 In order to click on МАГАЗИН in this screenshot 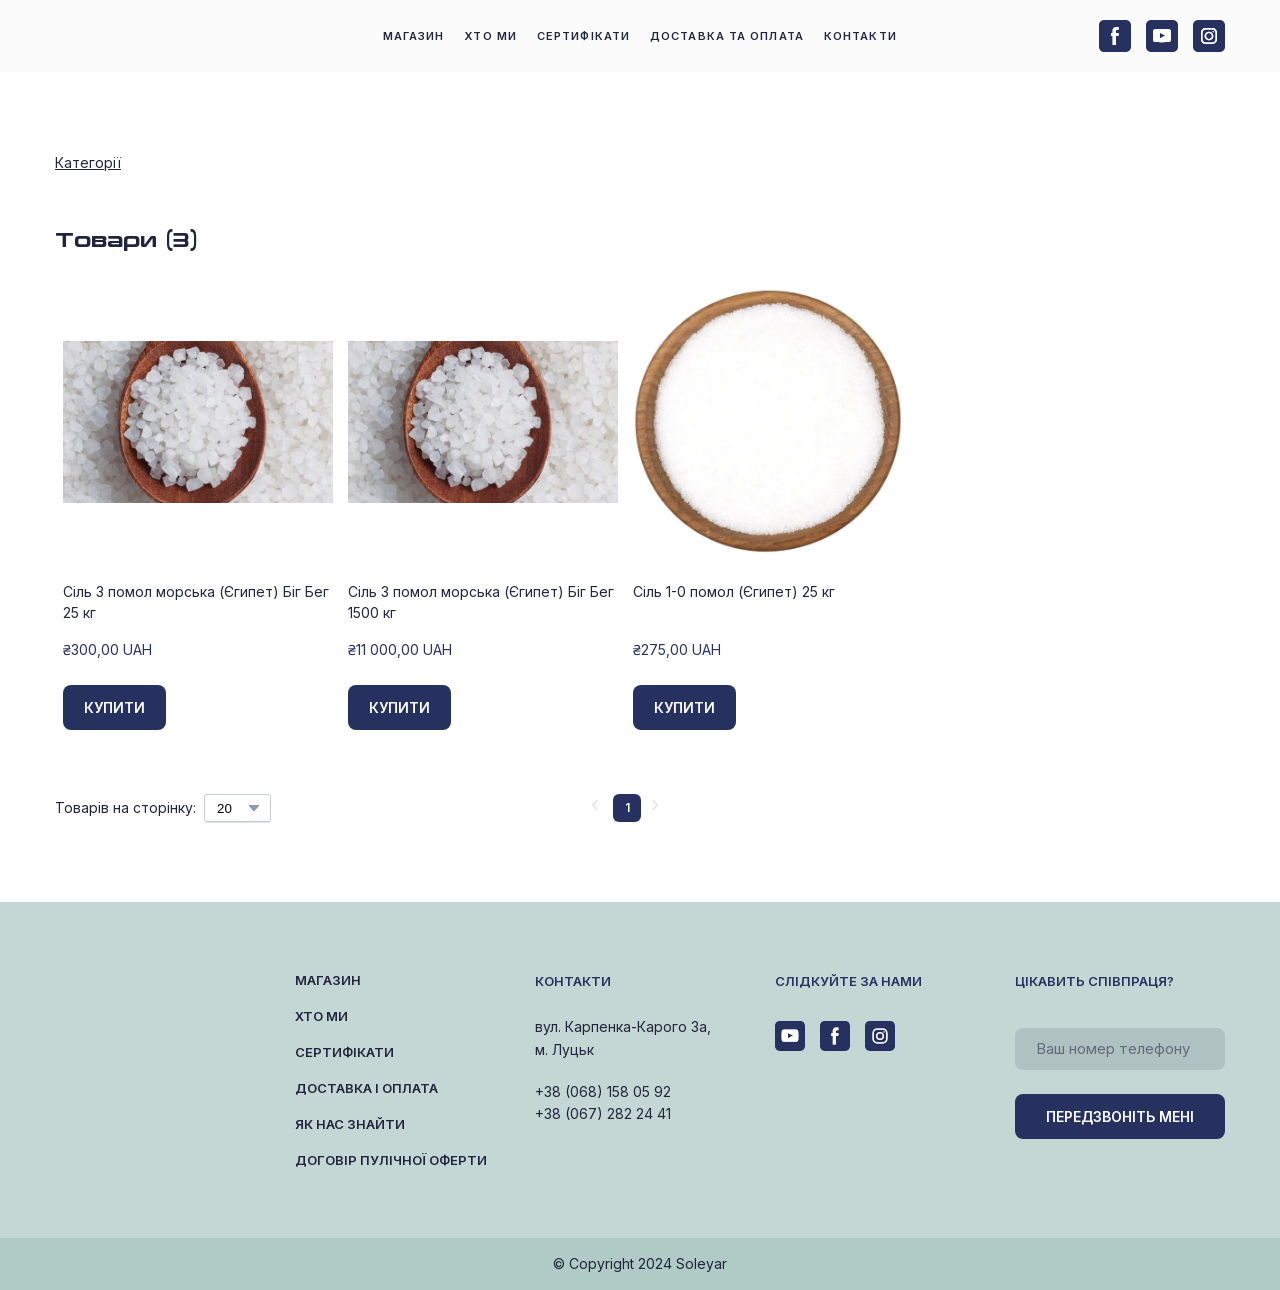, I will do `click(414, 36)`.